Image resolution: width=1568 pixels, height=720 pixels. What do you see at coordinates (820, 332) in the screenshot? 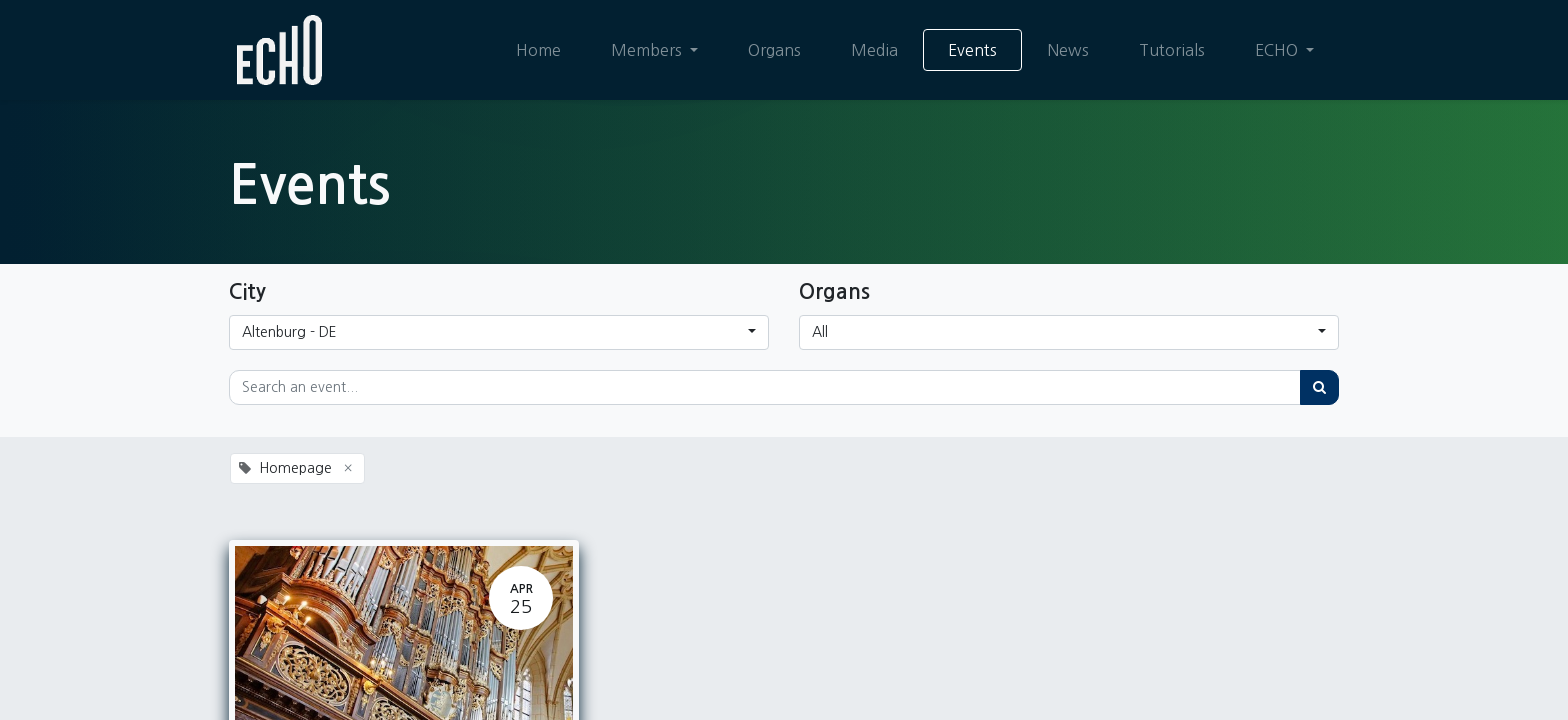
I see `All [button]` at bounding box center [820, 332].